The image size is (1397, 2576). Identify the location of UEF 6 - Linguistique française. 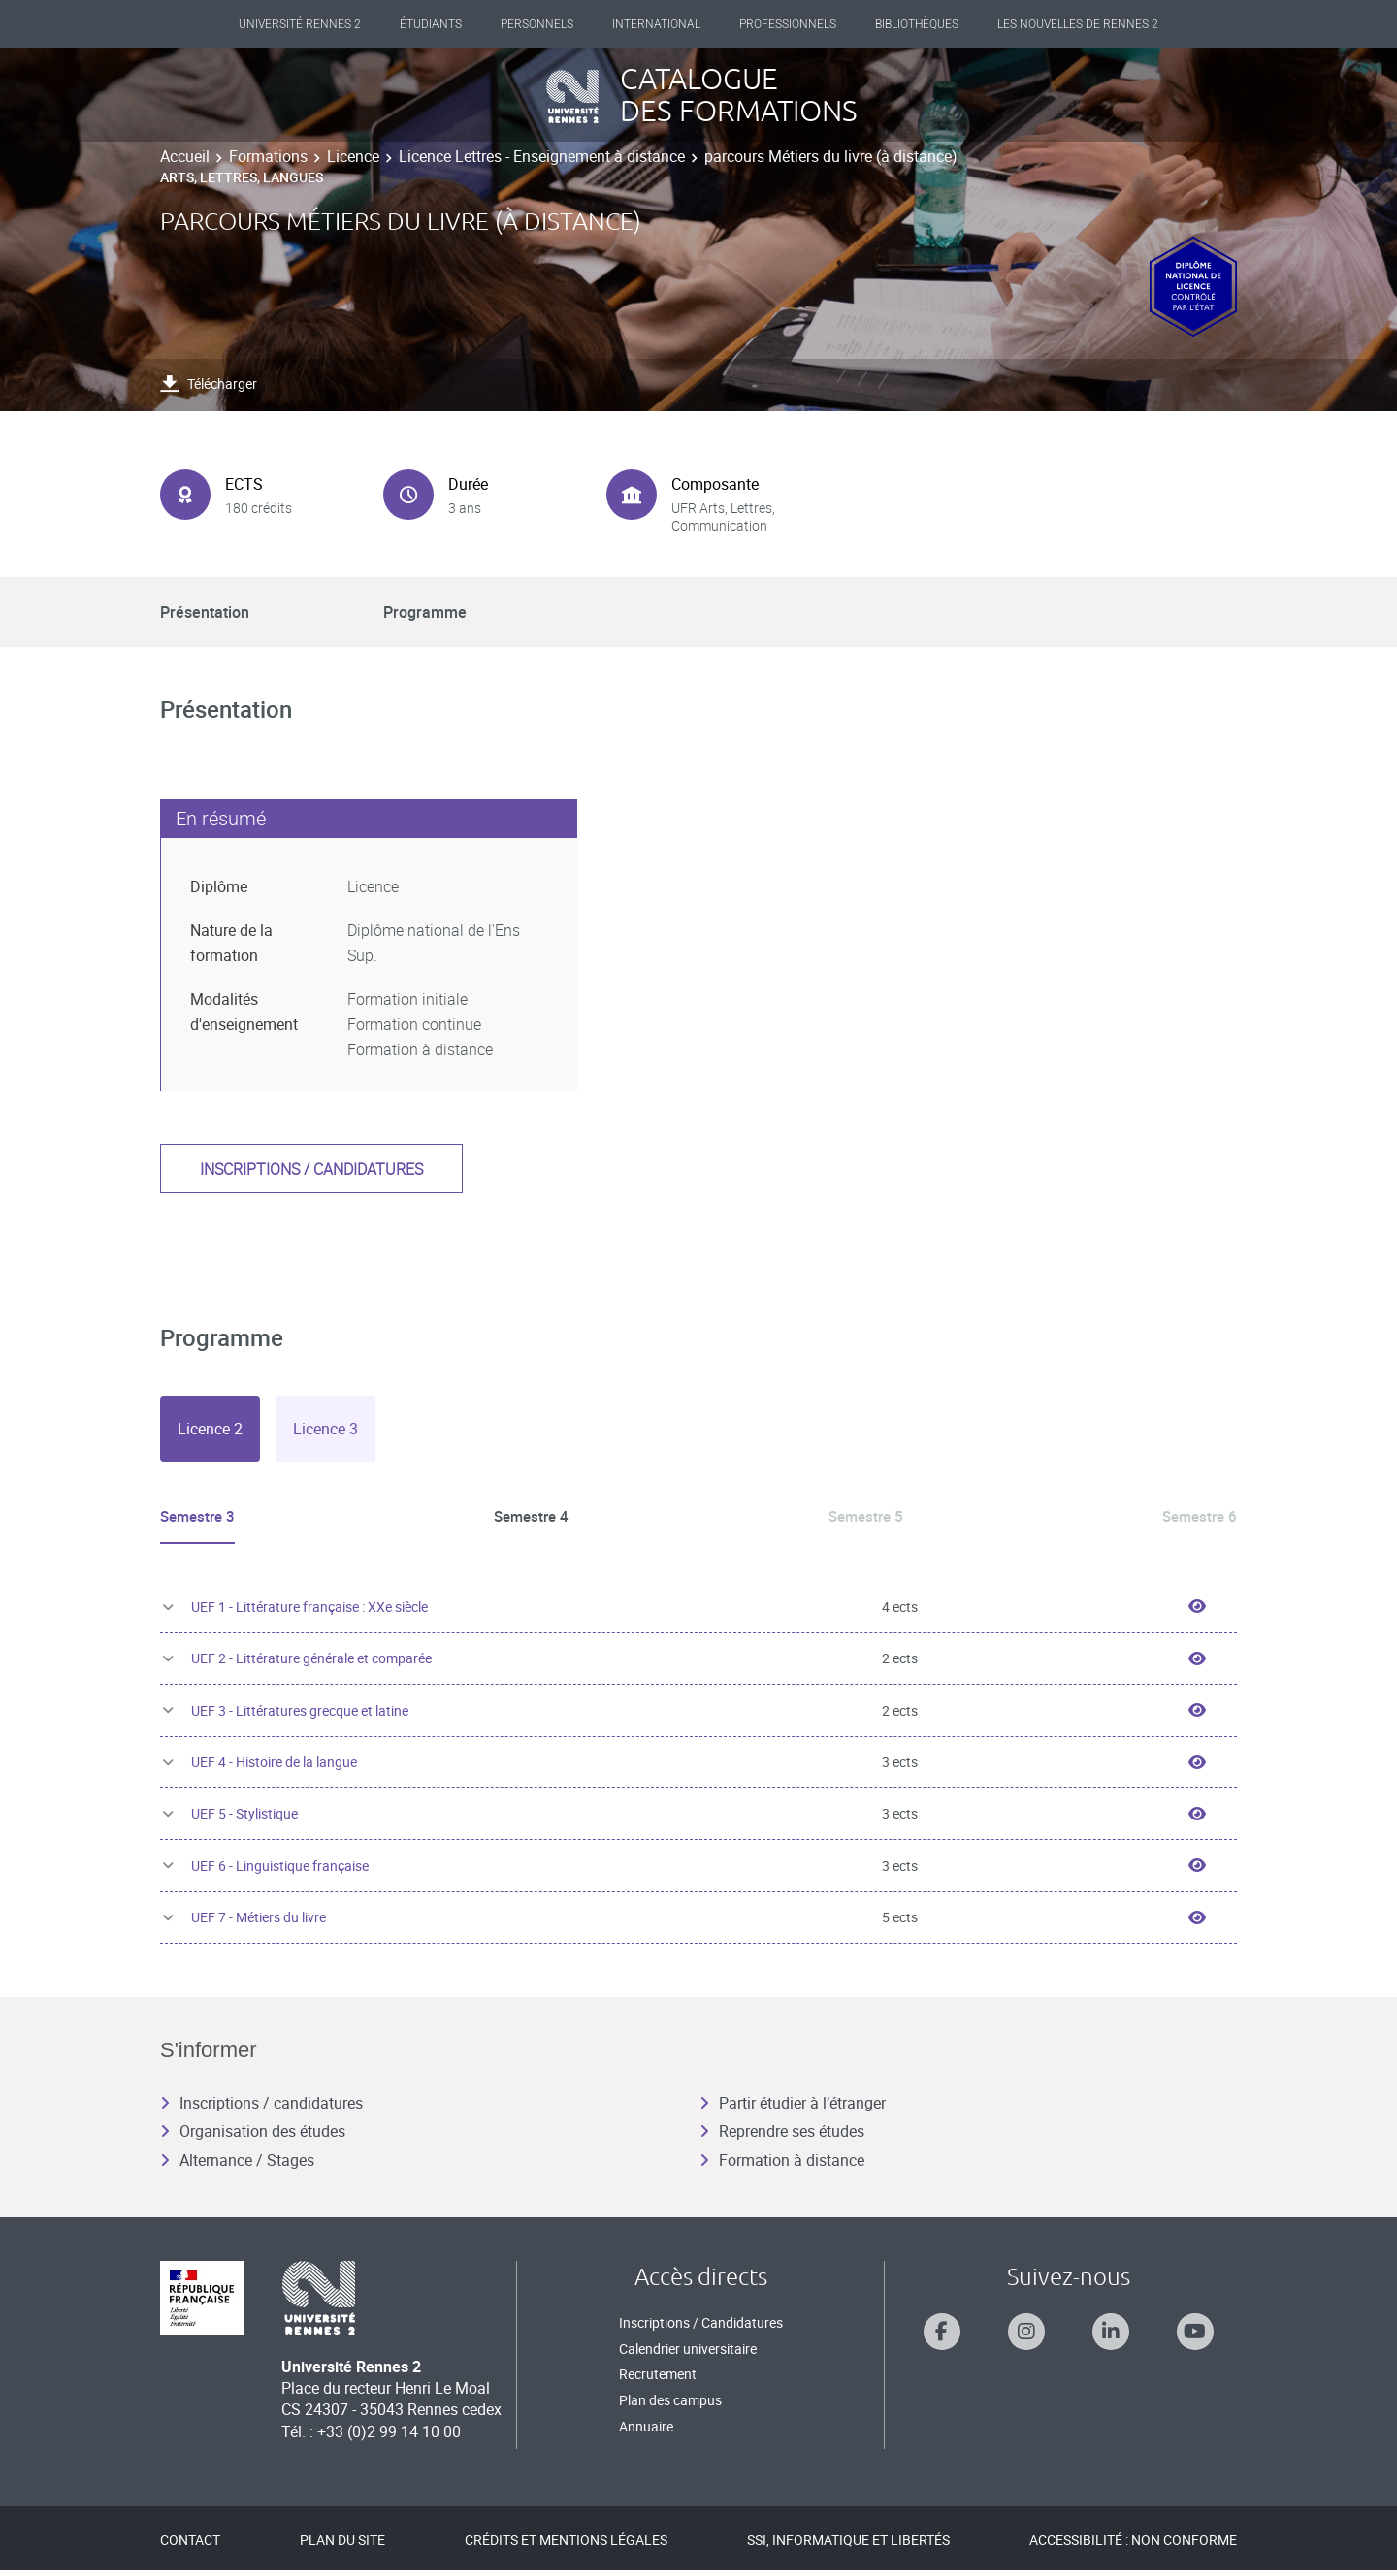
(280, 1871).